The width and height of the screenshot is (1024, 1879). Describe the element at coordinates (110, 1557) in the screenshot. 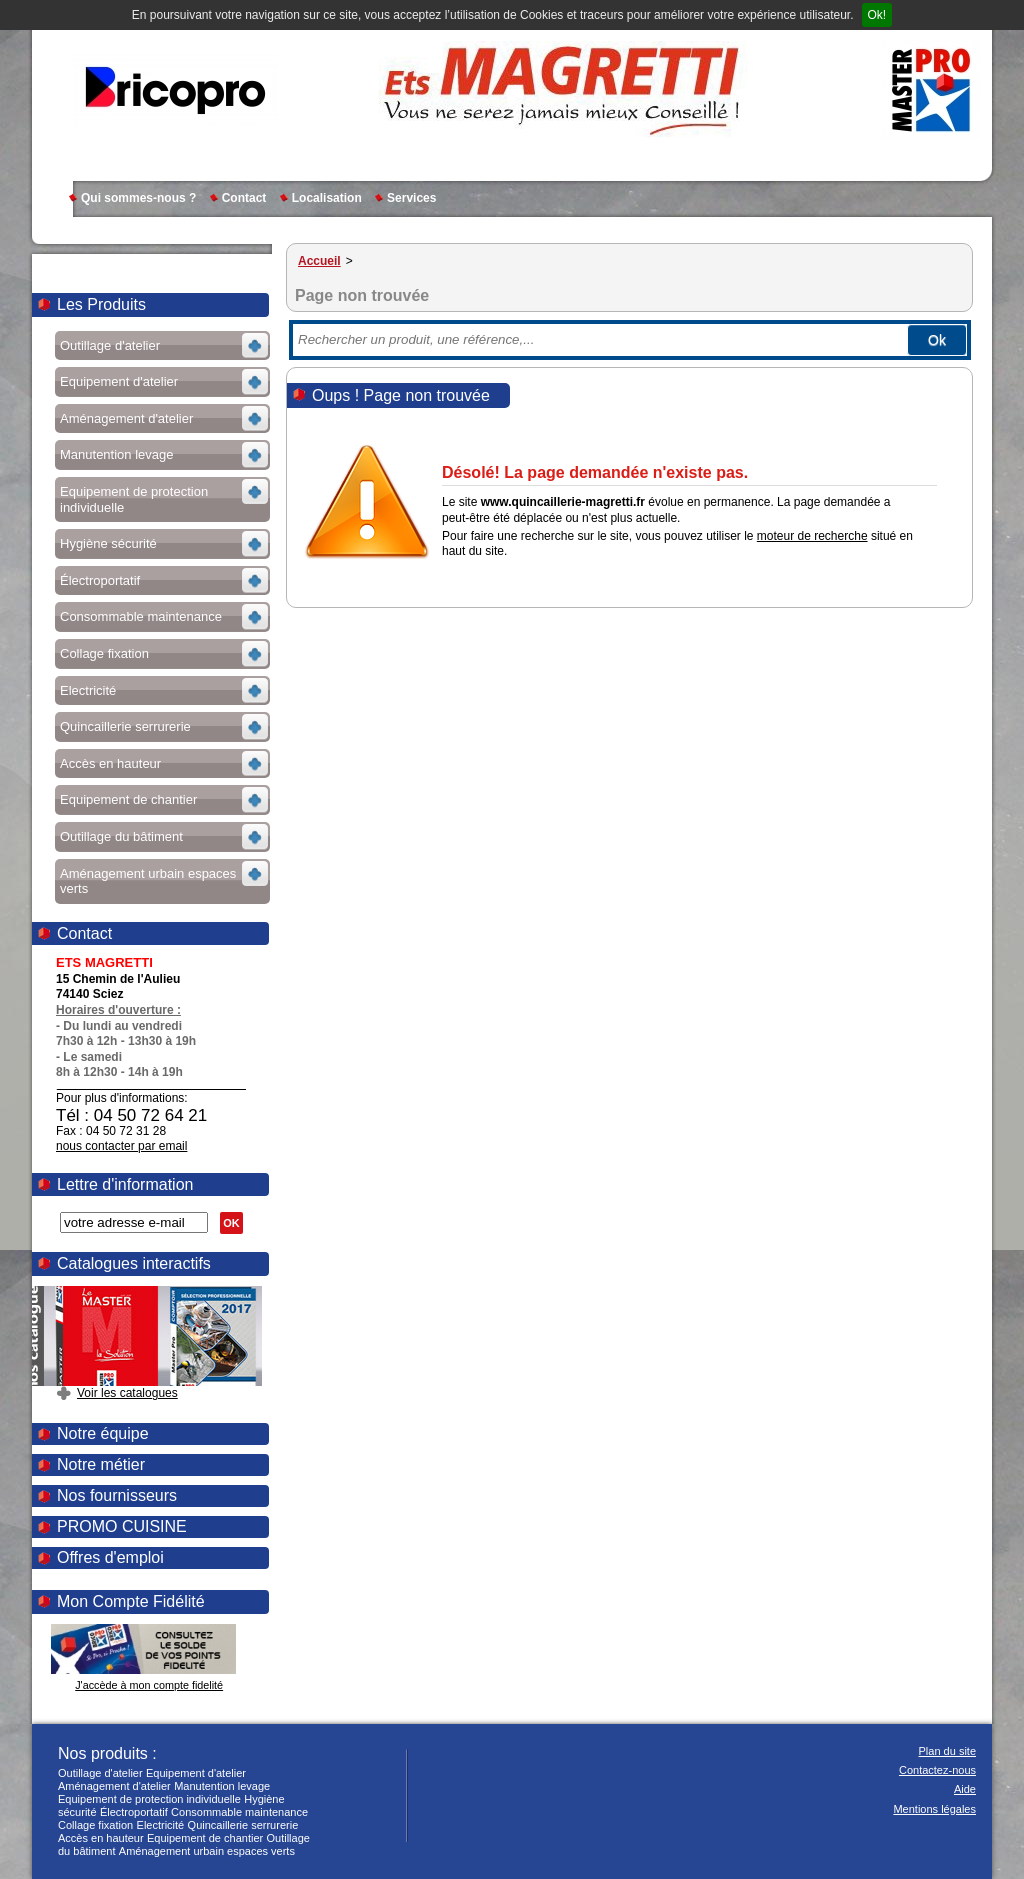

I see `Offres d'emploi` at that location.